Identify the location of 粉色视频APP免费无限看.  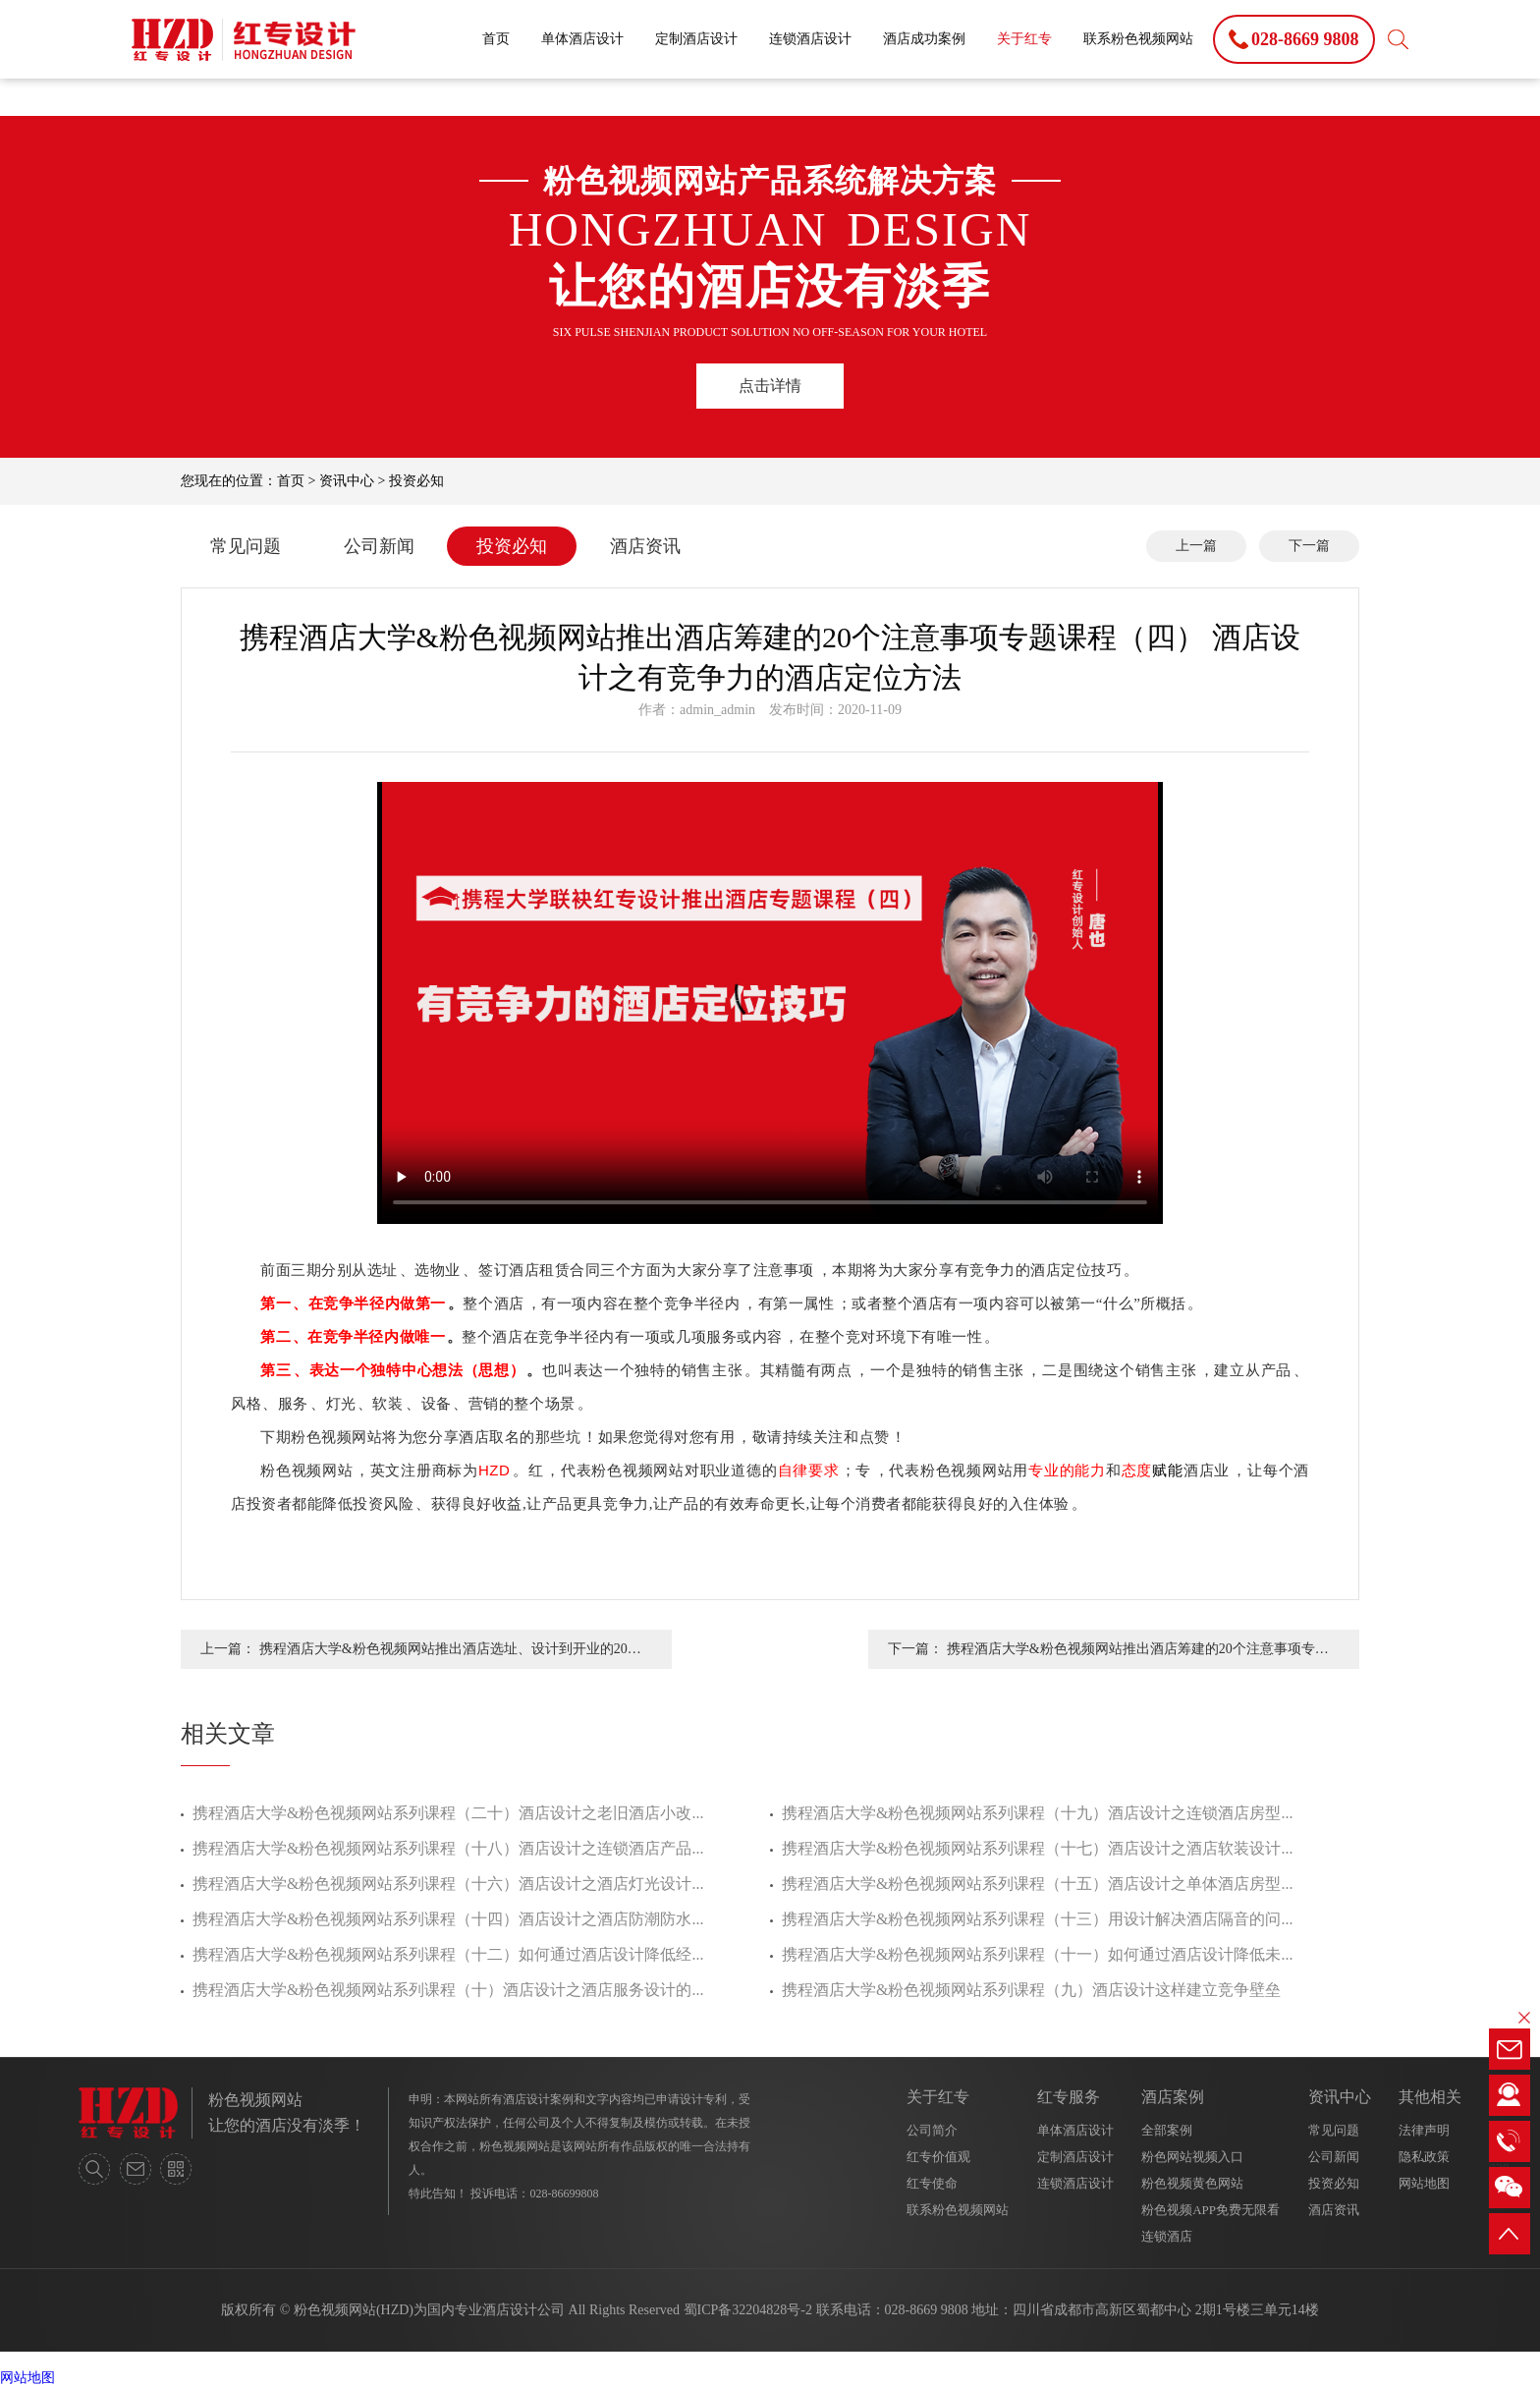
(1210, 2209).